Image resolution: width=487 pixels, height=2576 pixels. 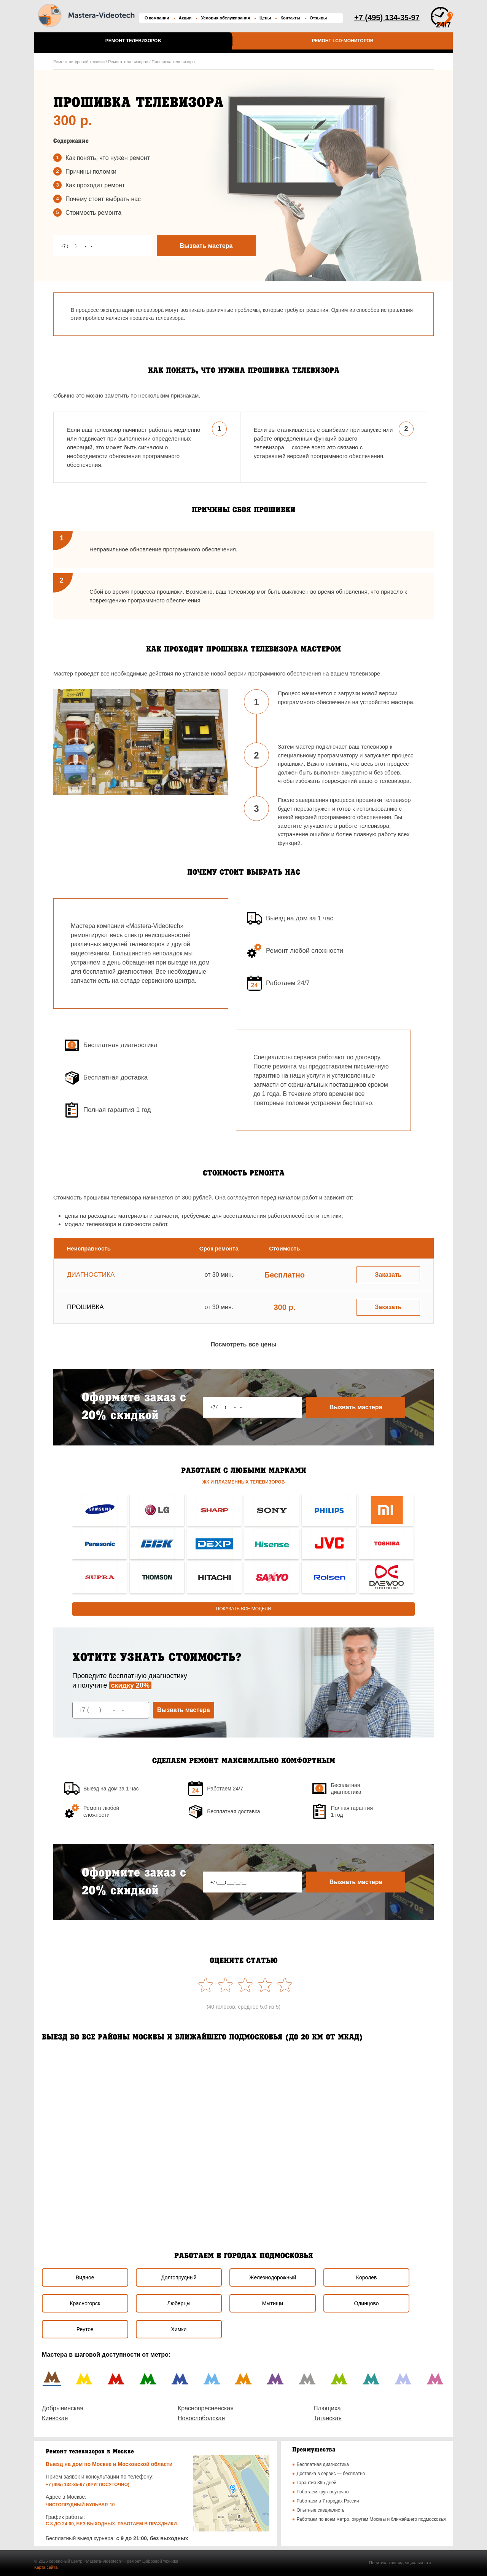 I want to click on Железнодорожный, so click(x=272, y=2277).